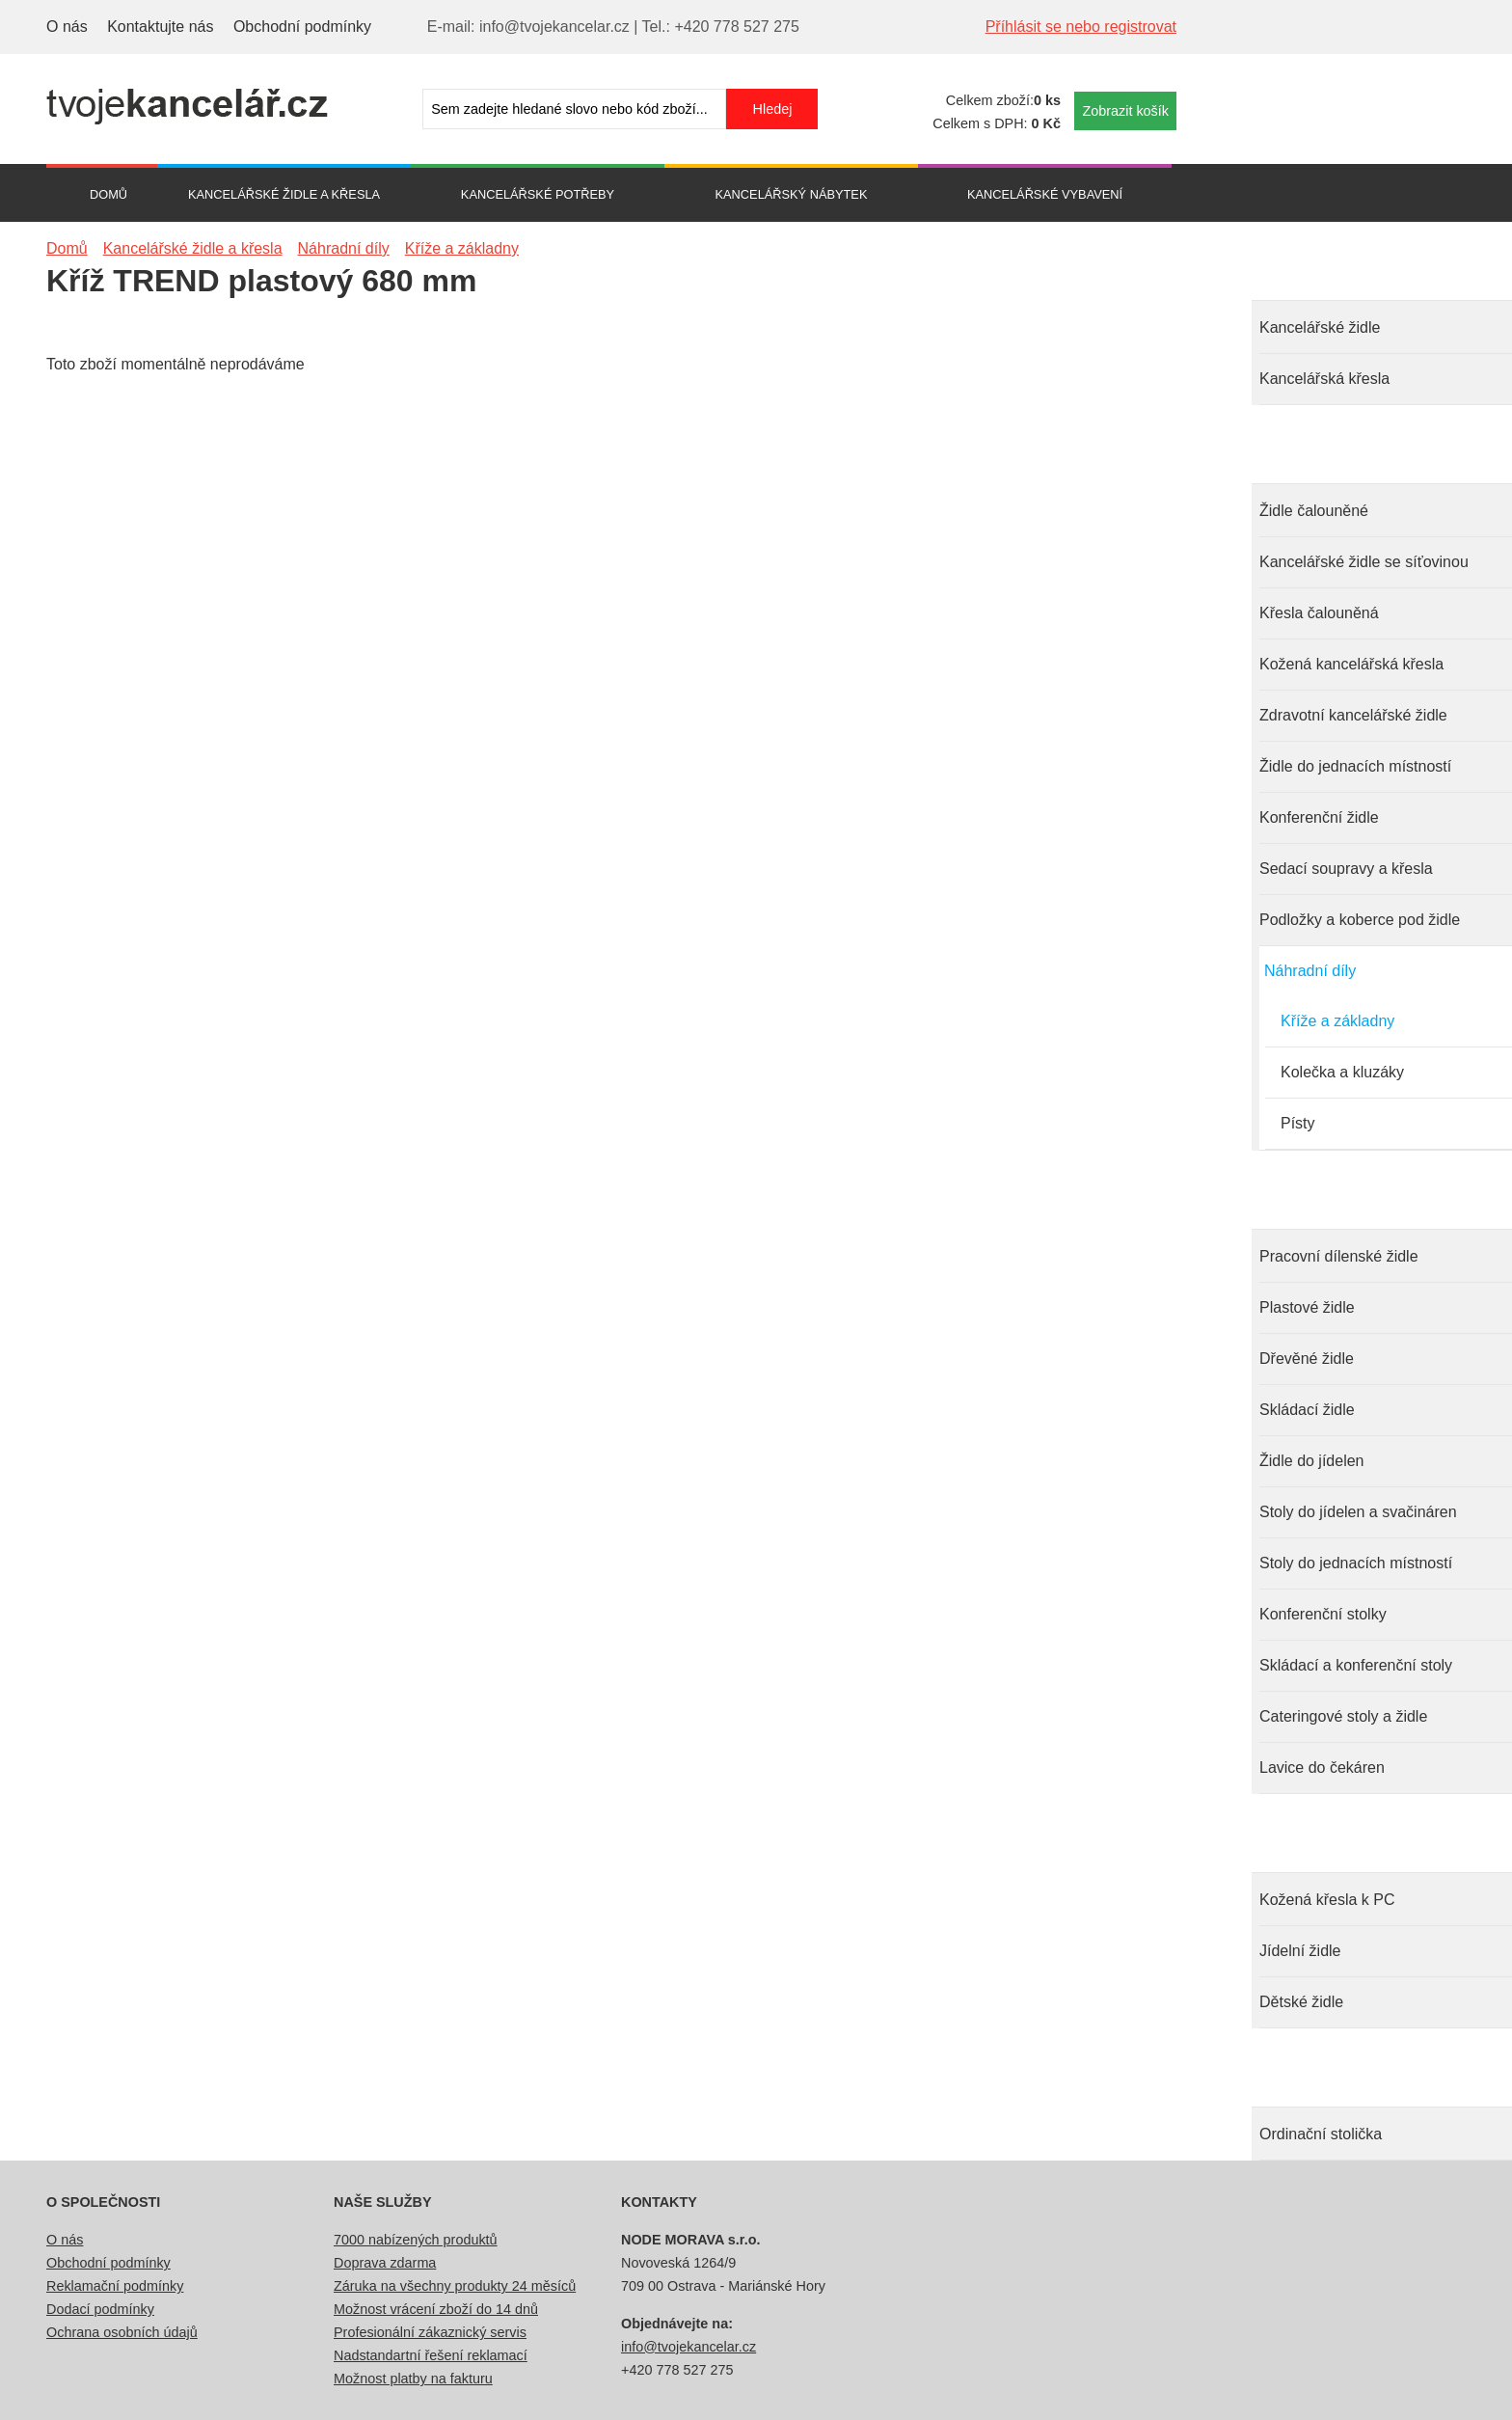 Image resolution: width=1512 pixels, height=2420 pixels. I want to click on Doprava zdarma, so click(385, 2262).